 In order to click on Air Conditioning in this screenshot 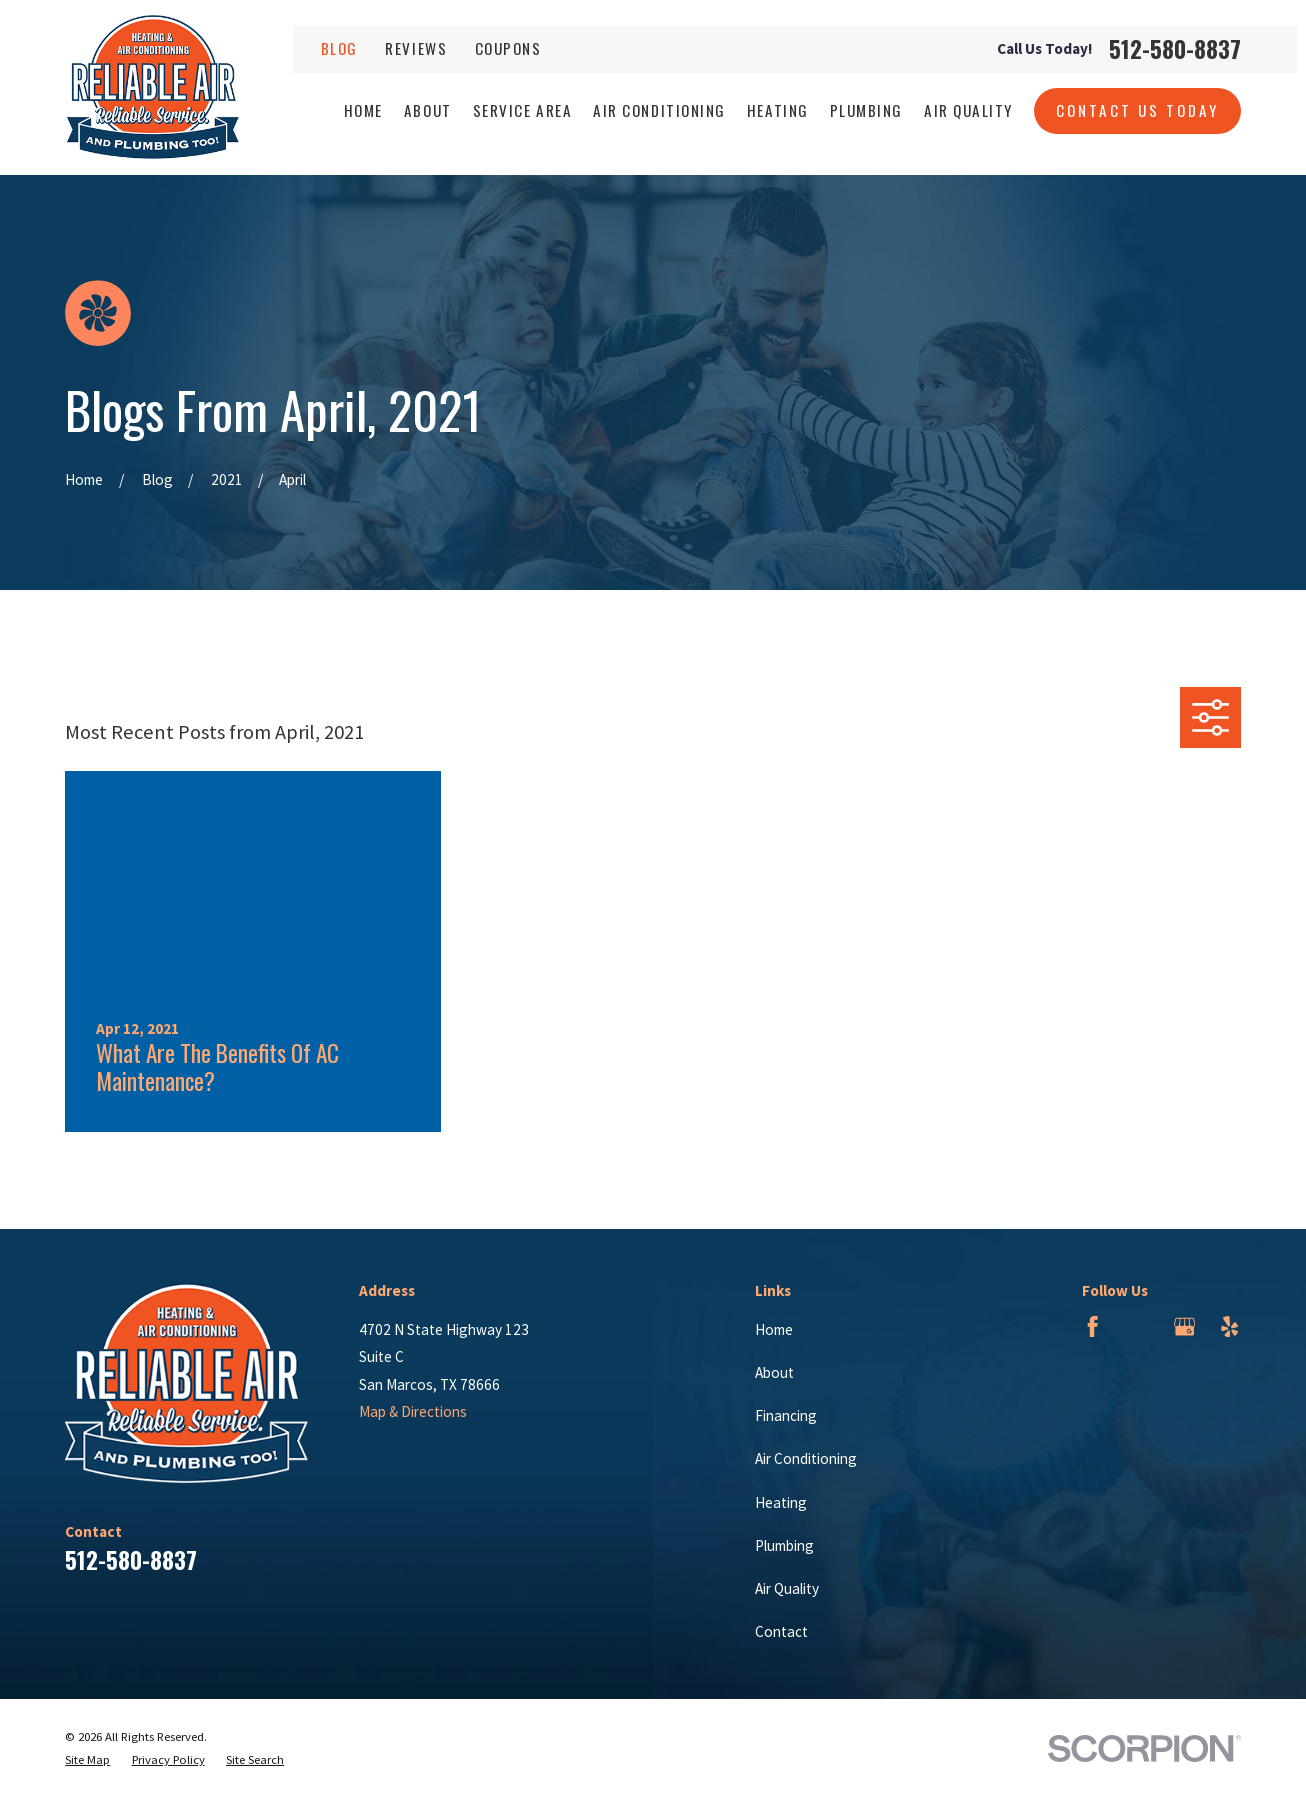, I will do `click(806, 1458)`.